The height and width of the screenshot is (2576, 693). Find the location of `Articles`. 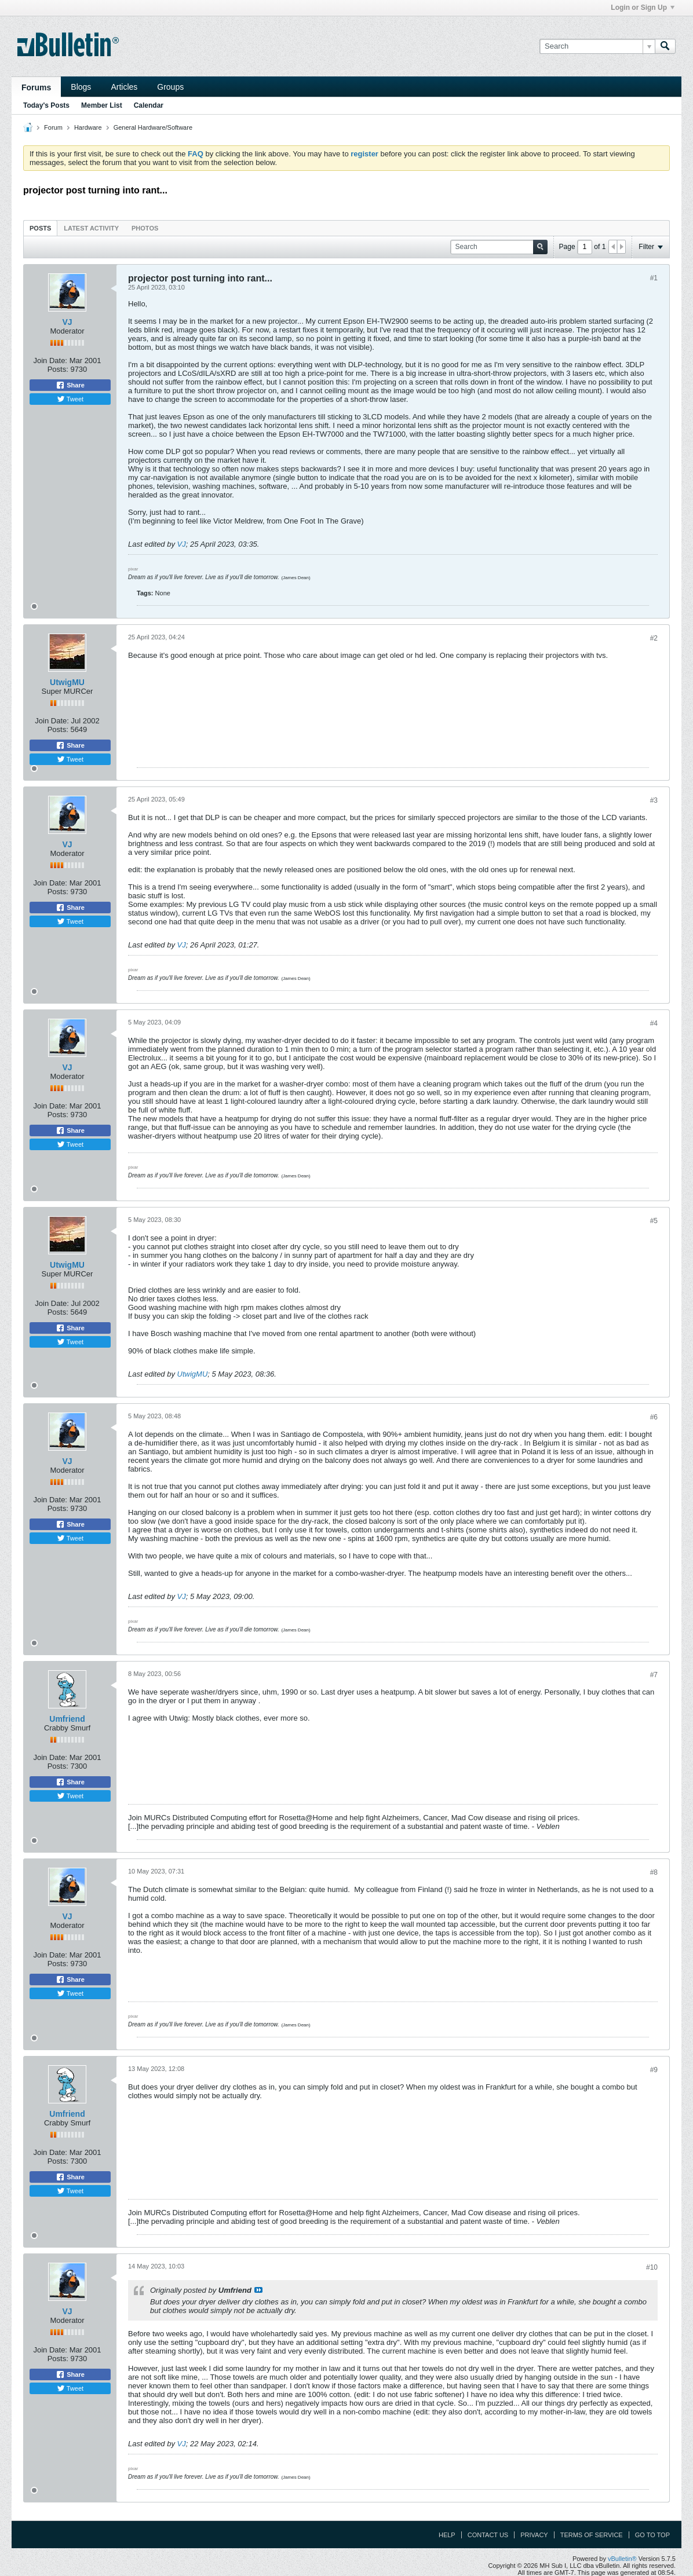

Articles is located at coordinates (124, 87).